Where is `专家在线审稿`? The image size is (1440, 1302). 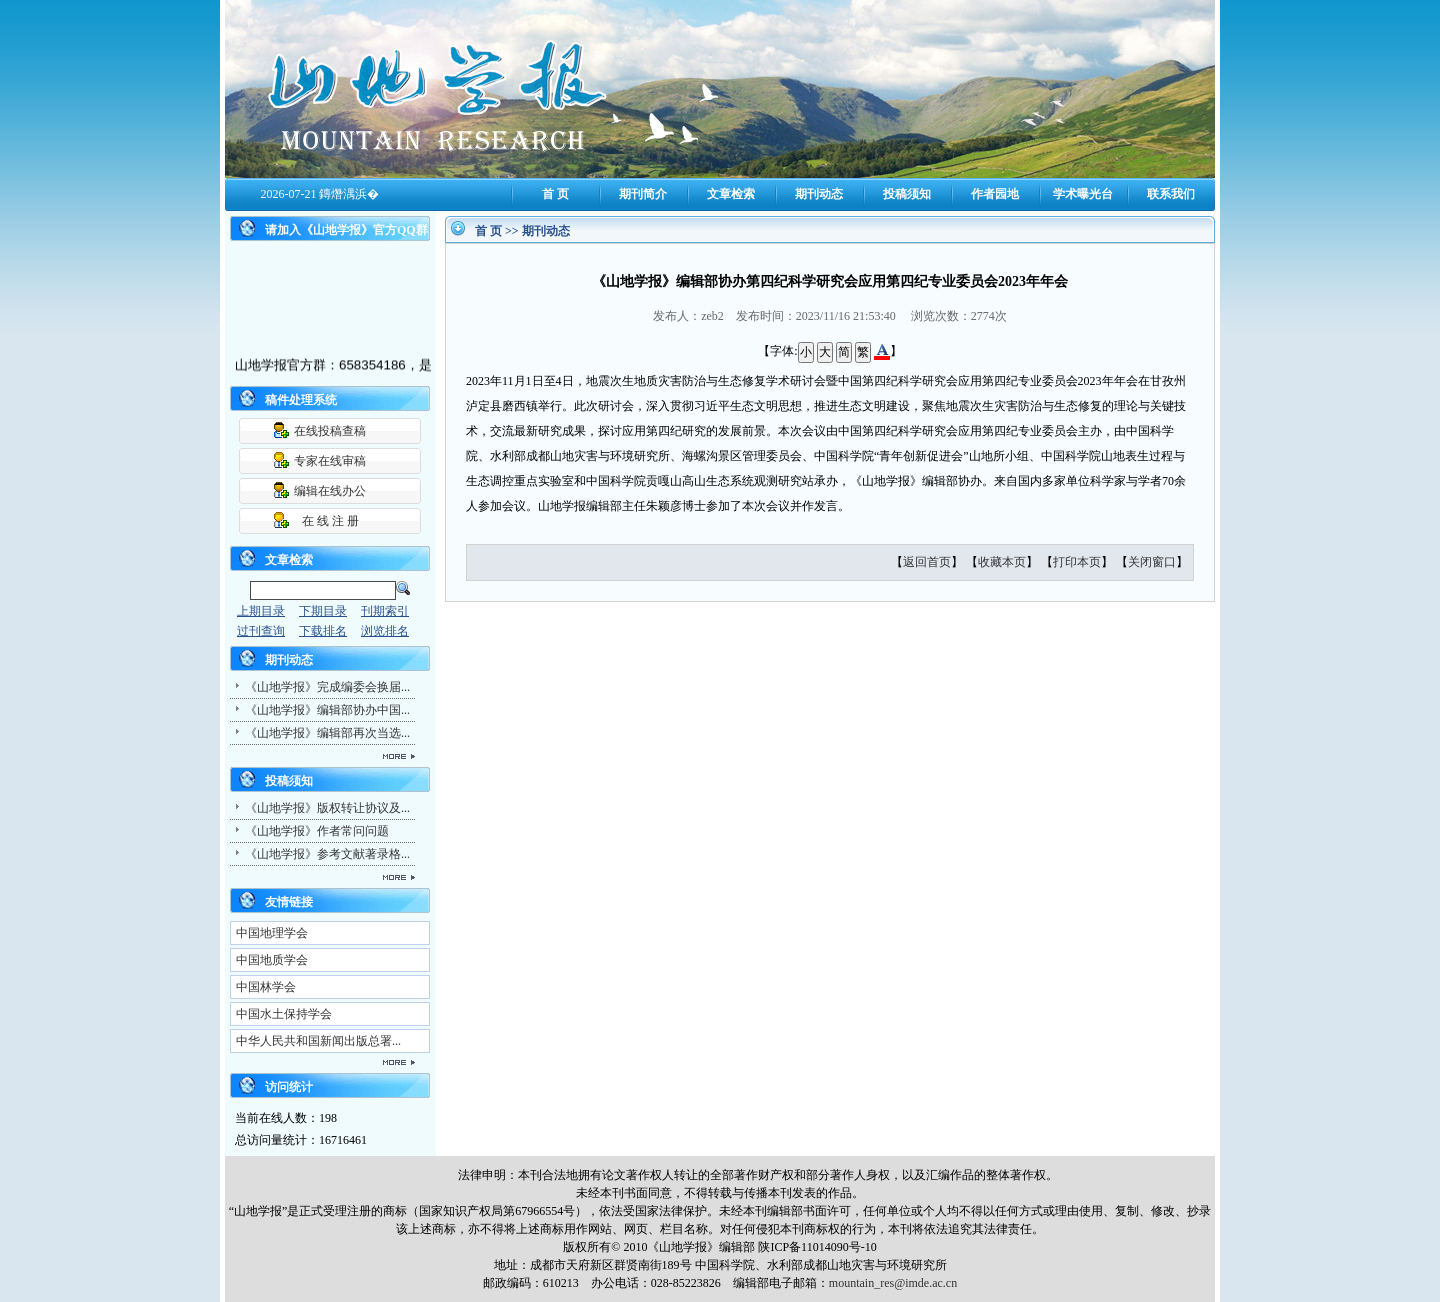 专家在线审稿 is located at coordinates (330, 461).